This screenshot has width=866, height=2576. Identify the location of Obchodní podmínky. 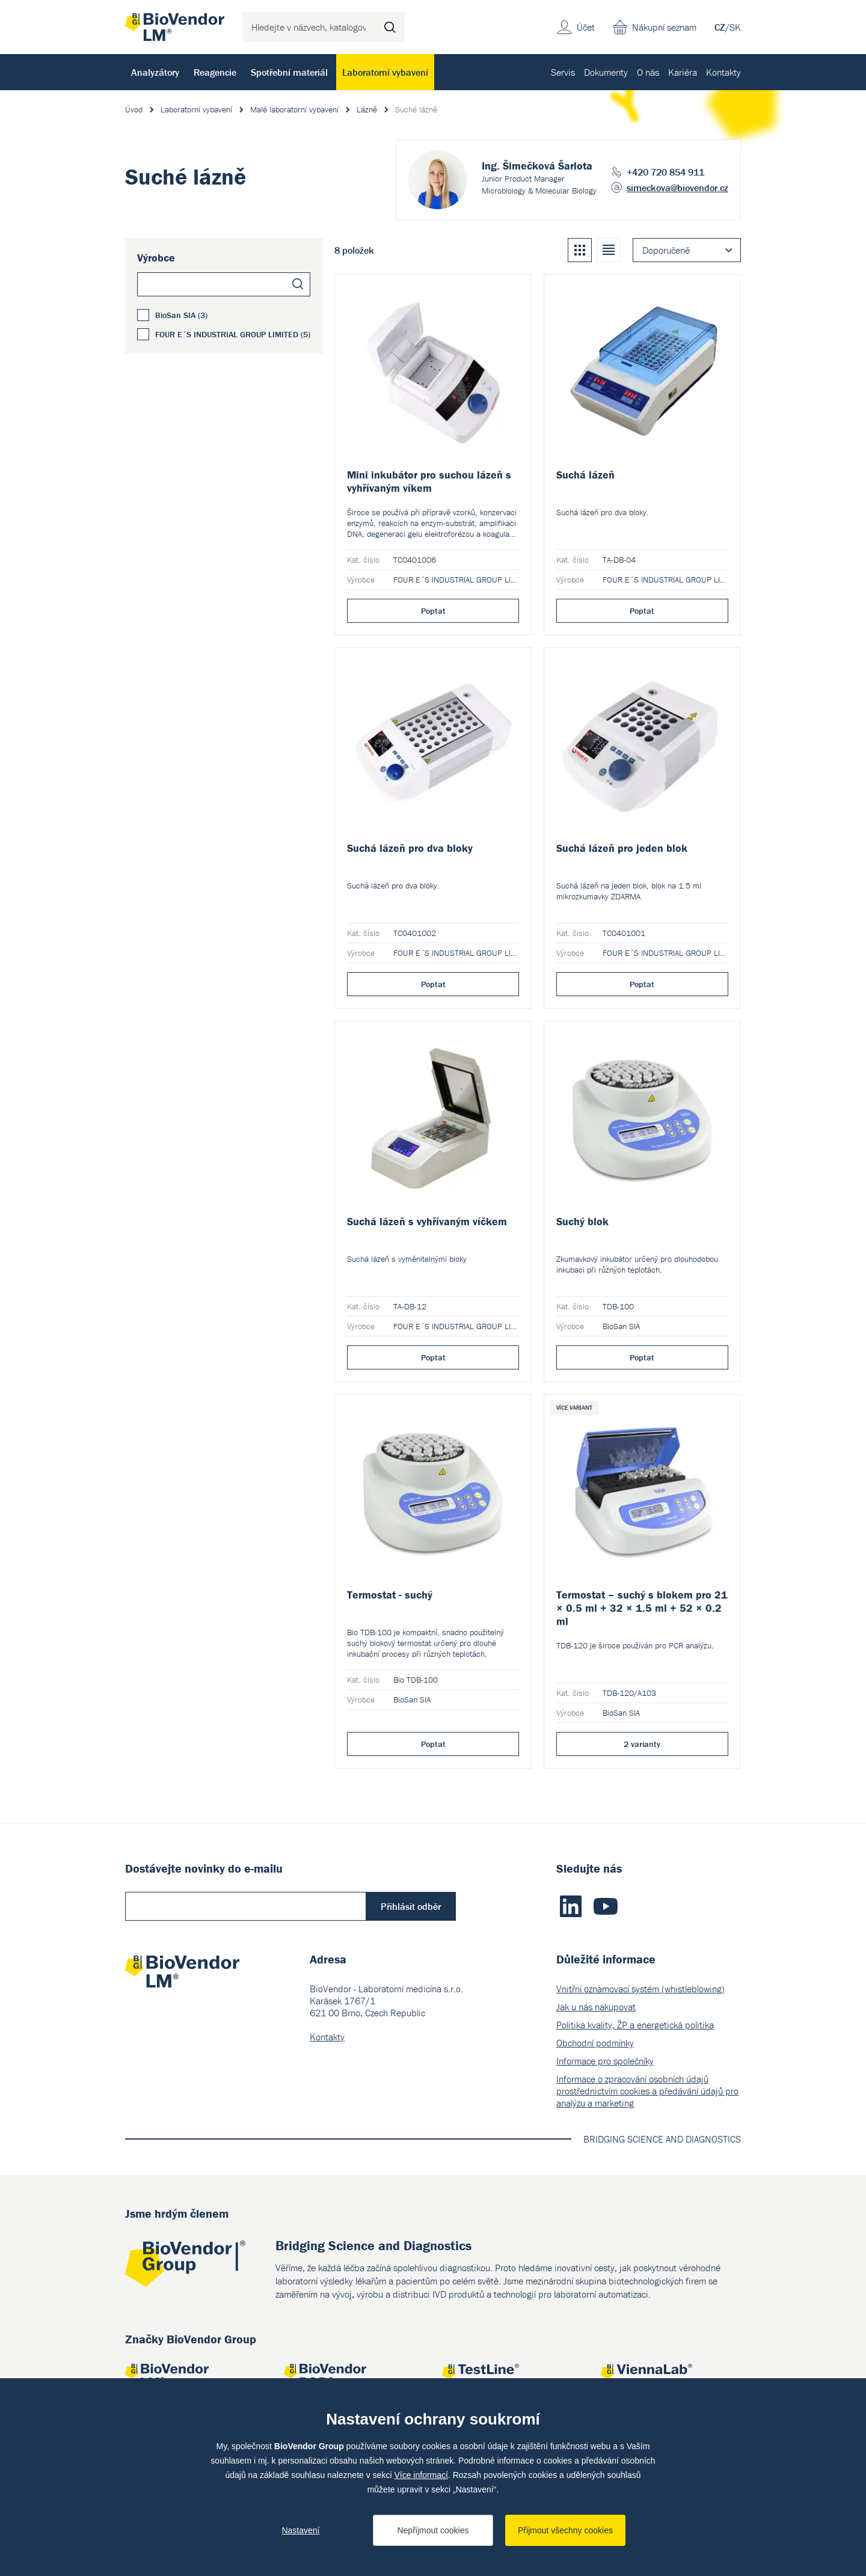
(595, 2043).